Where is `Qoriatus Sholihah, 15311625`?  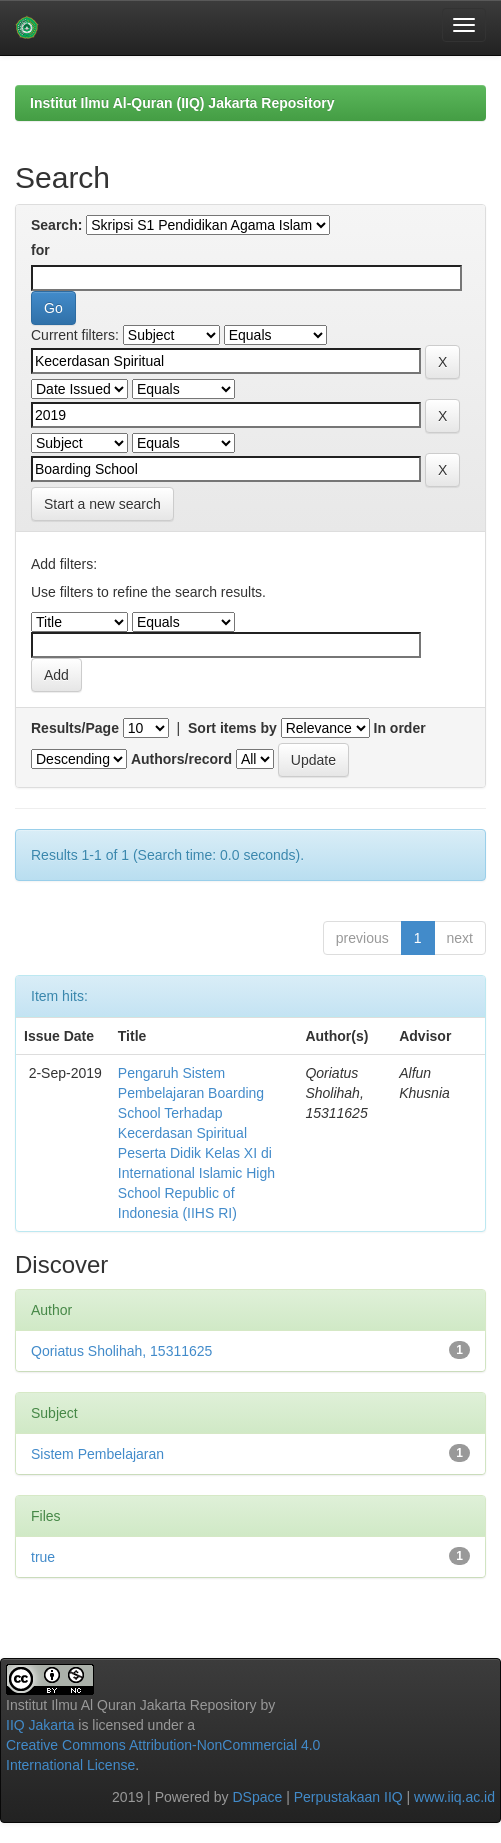
Qoriatus Sholihah, 15311625 is located at coordinates (121, 1351).